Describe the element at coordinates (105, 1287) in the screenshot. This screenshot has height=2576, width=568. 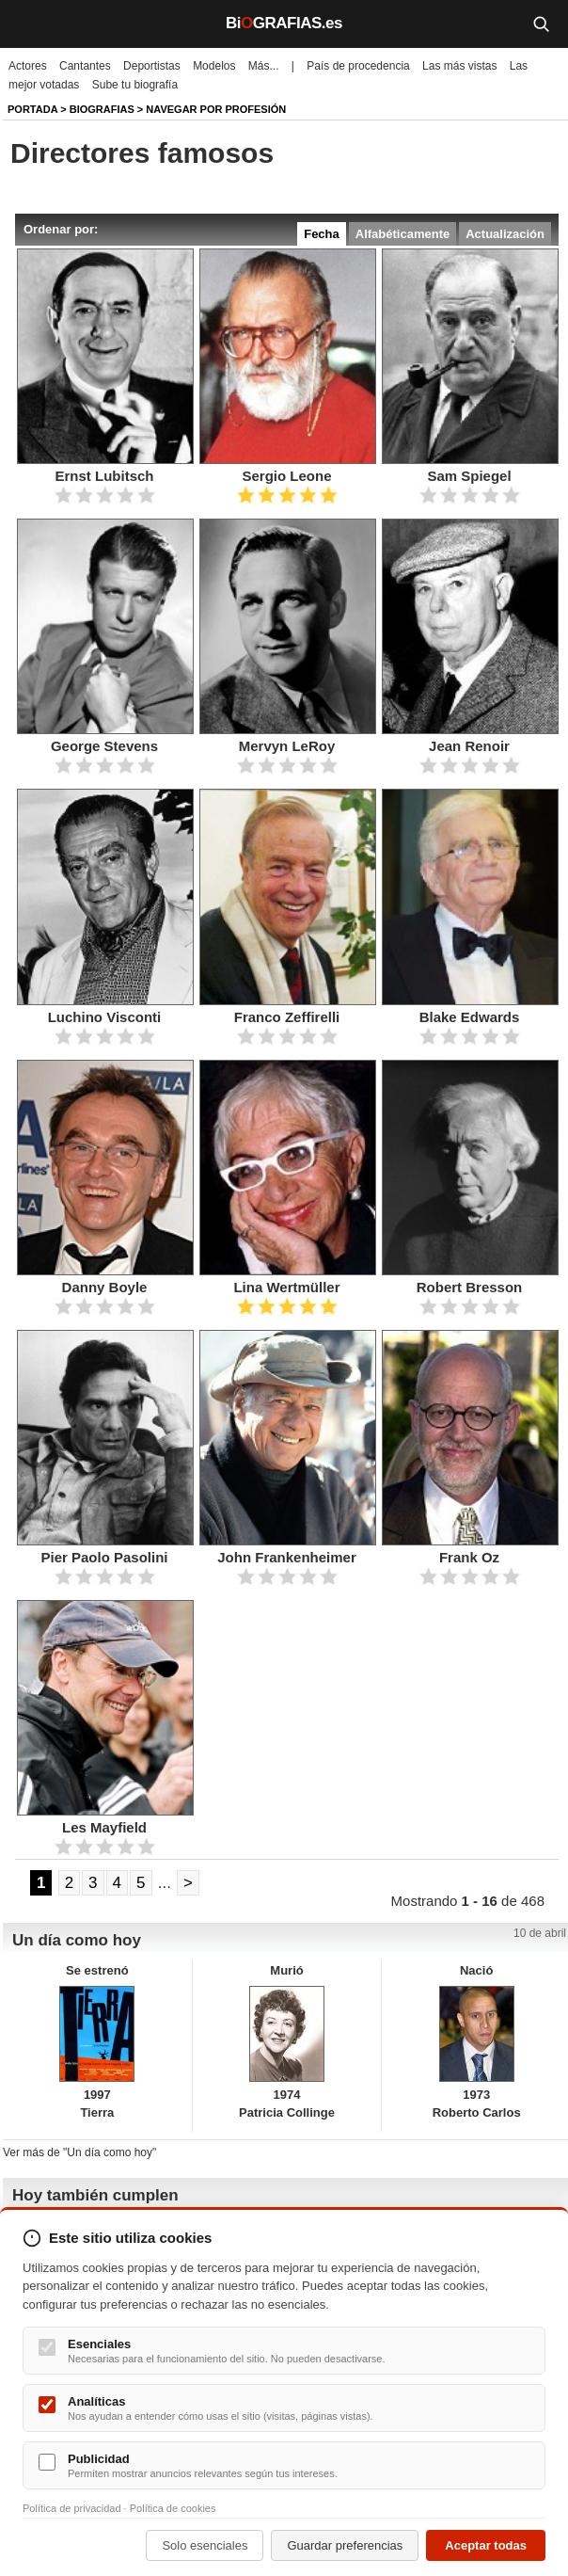
I see `Danny Boyle` at that location.